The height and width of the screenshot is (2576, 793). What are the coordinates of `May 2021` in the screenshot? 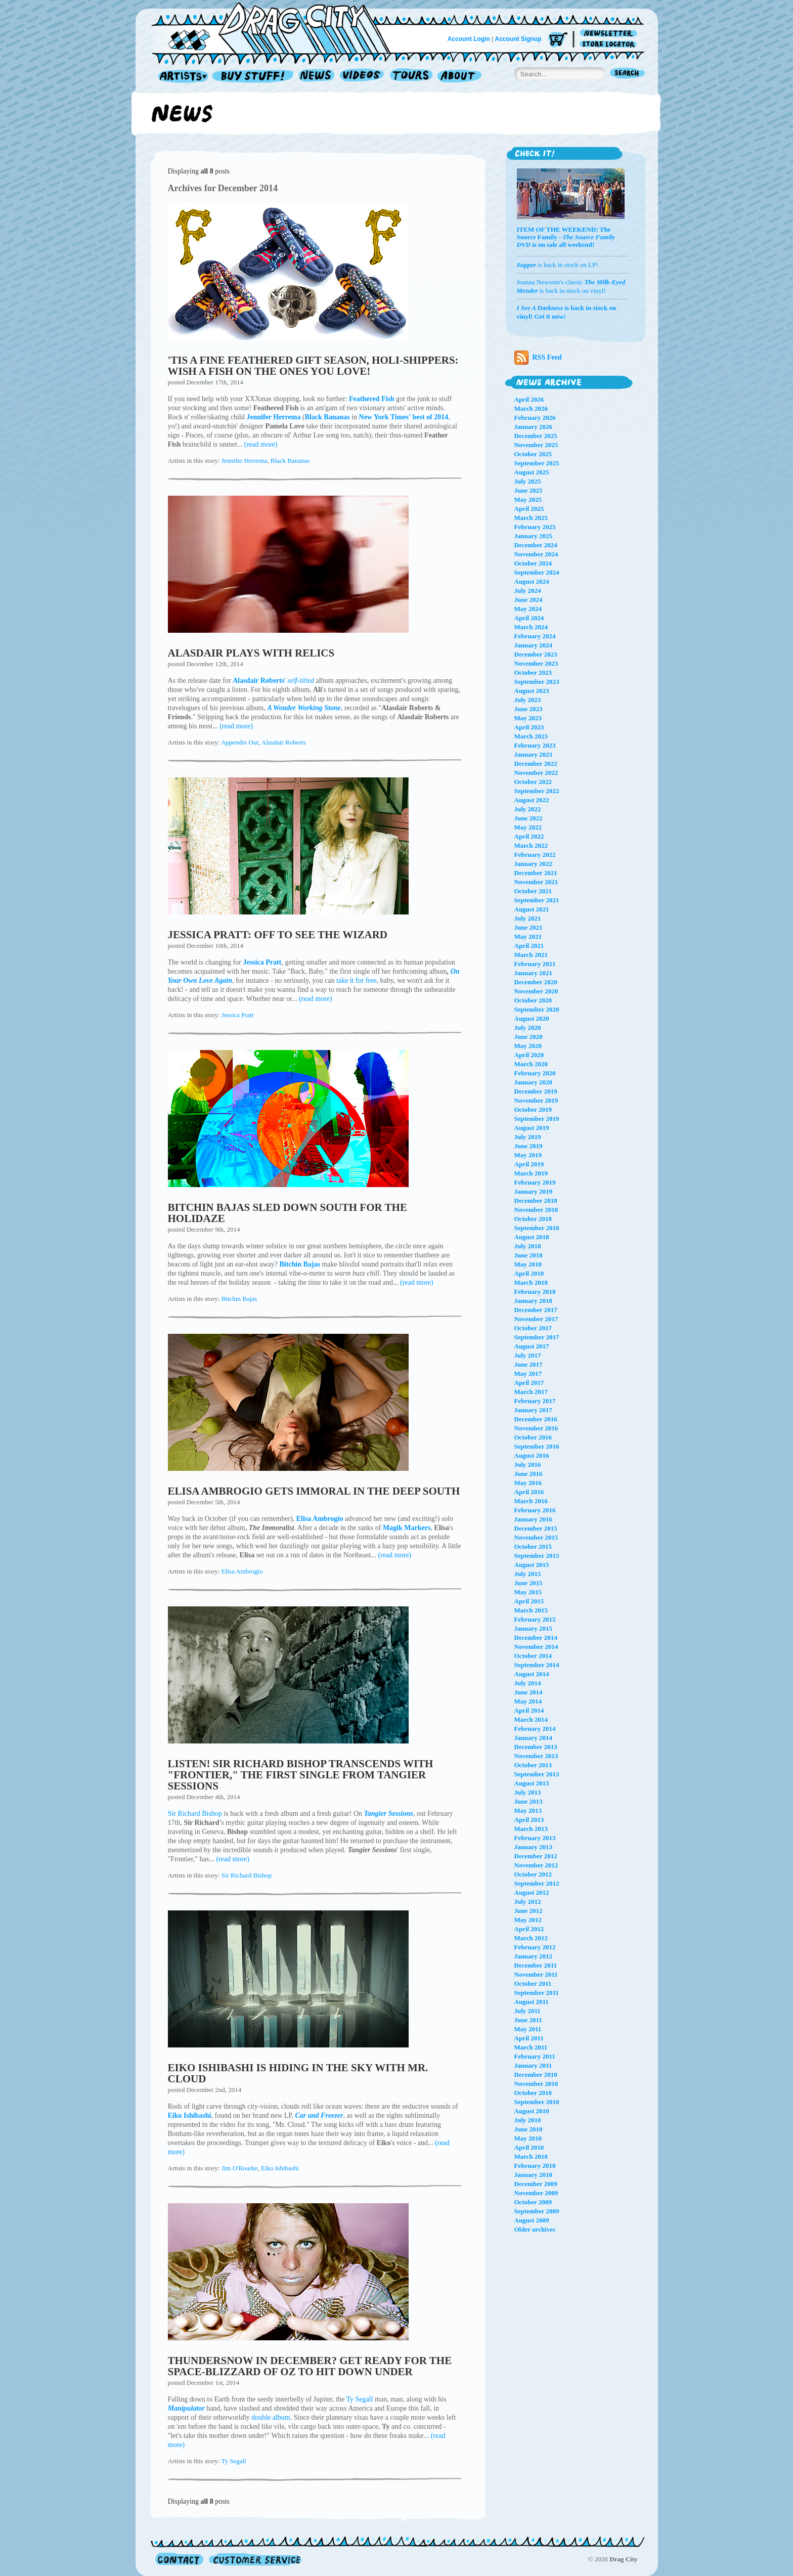 It's located at (528, 936).